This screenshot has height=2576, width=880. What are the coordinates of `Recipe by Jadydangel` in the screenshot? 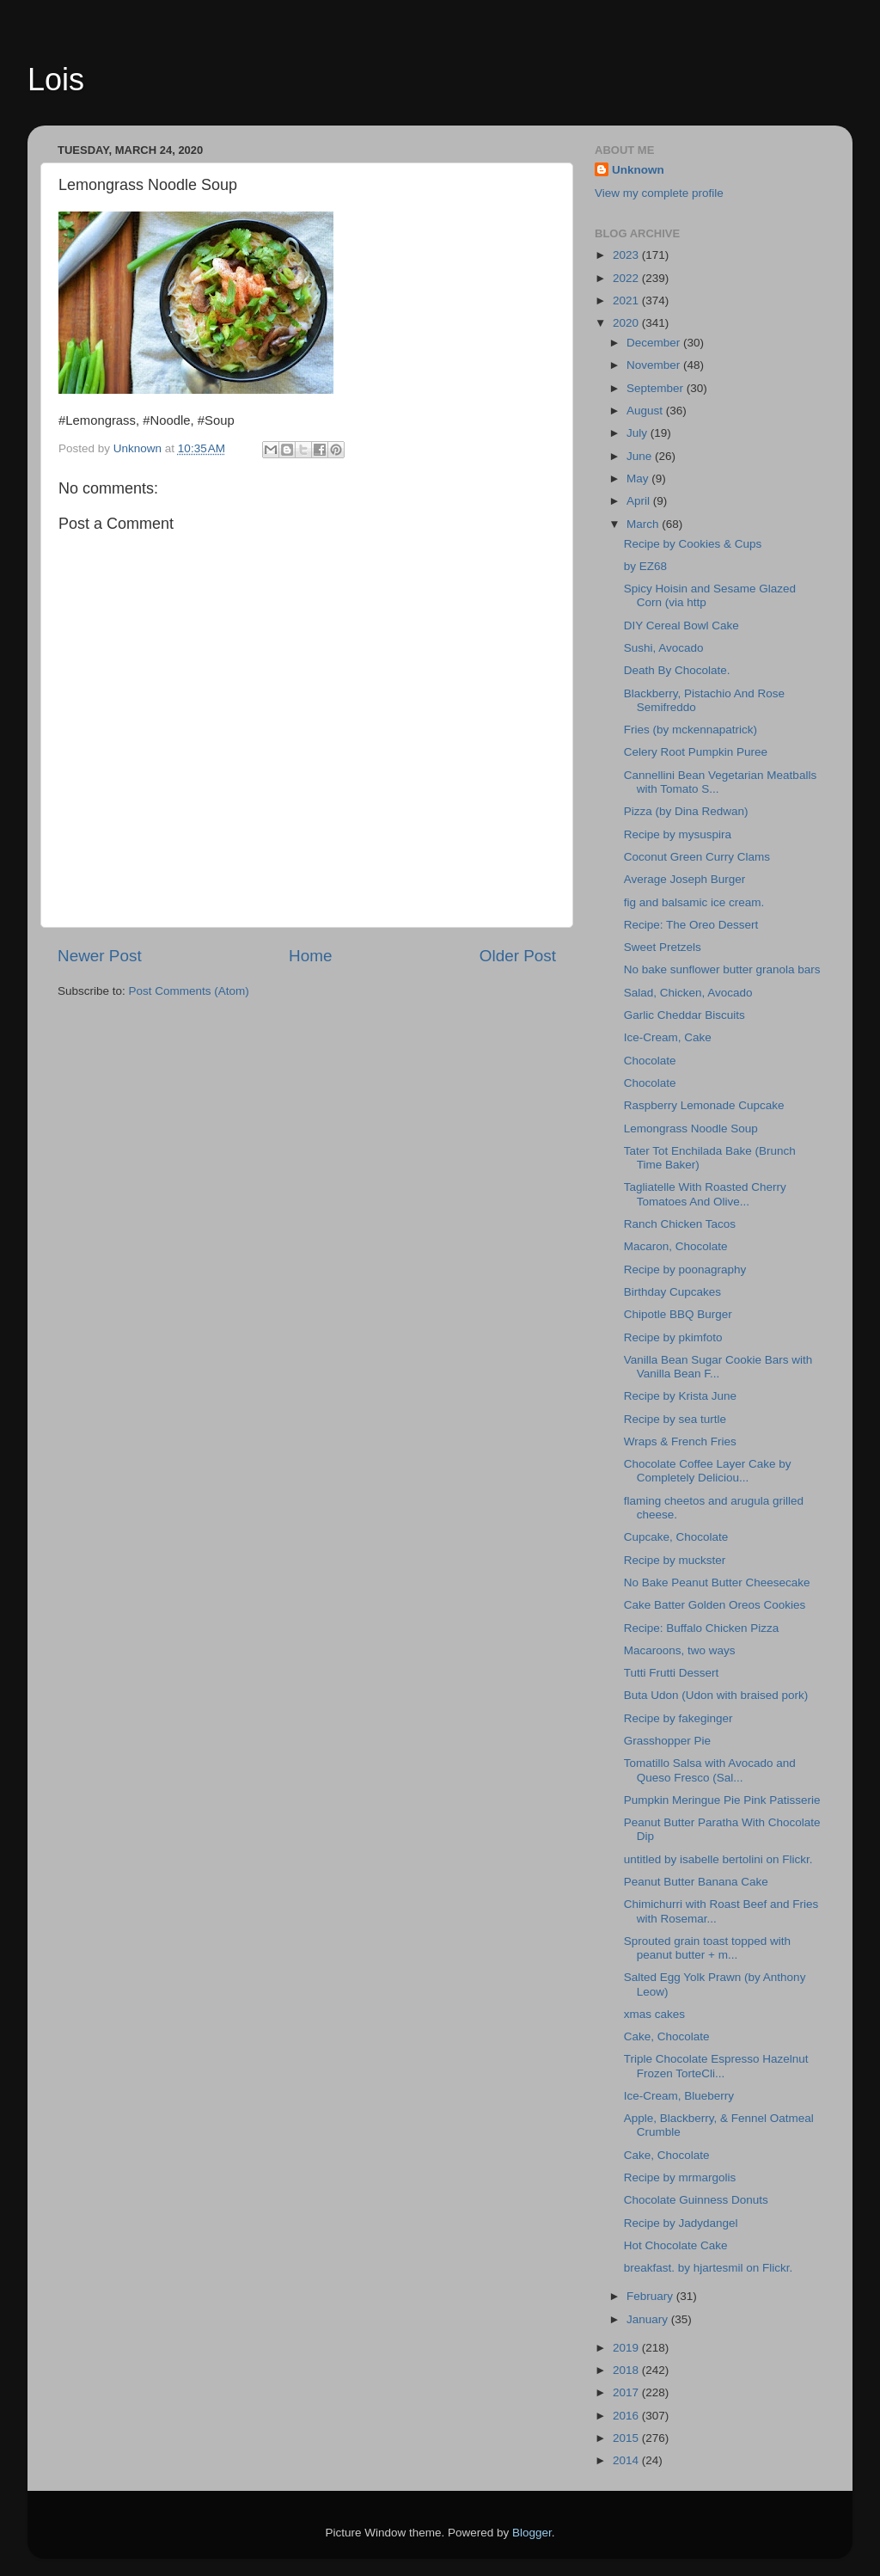 It's located at (681, 2223).